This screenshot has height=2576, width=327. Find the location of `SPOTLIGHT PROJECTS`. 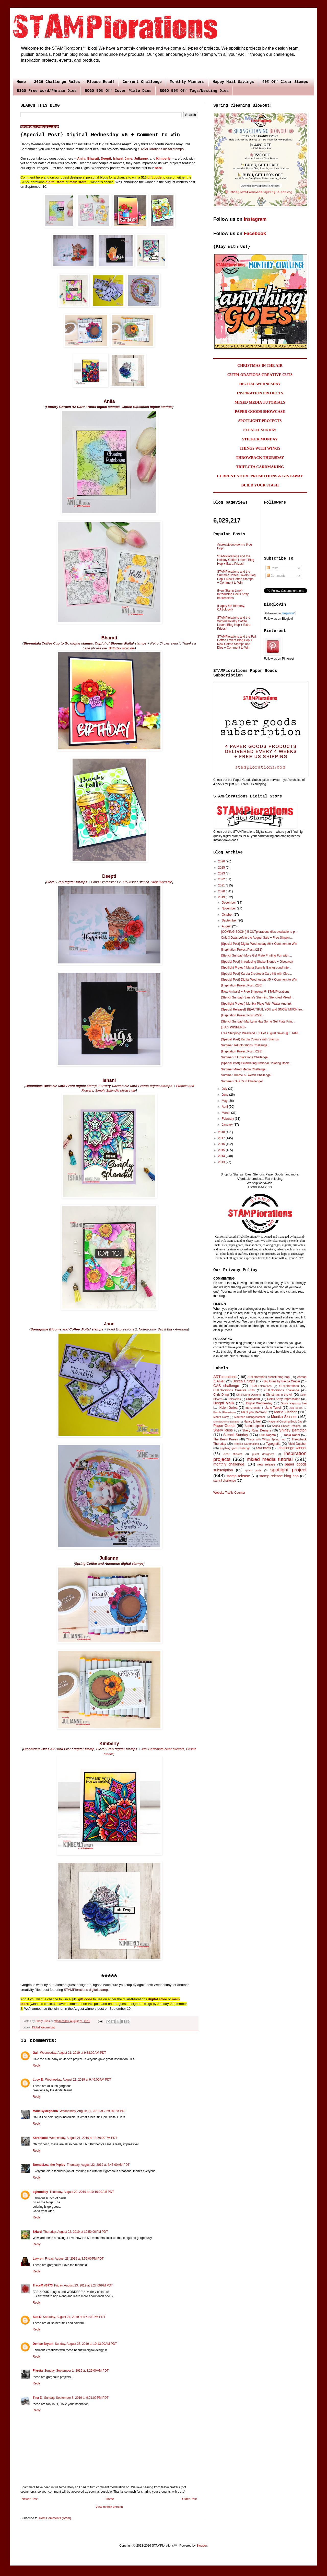

SPOTLIGHT PROJECTS is located at coordinates (260, 421).